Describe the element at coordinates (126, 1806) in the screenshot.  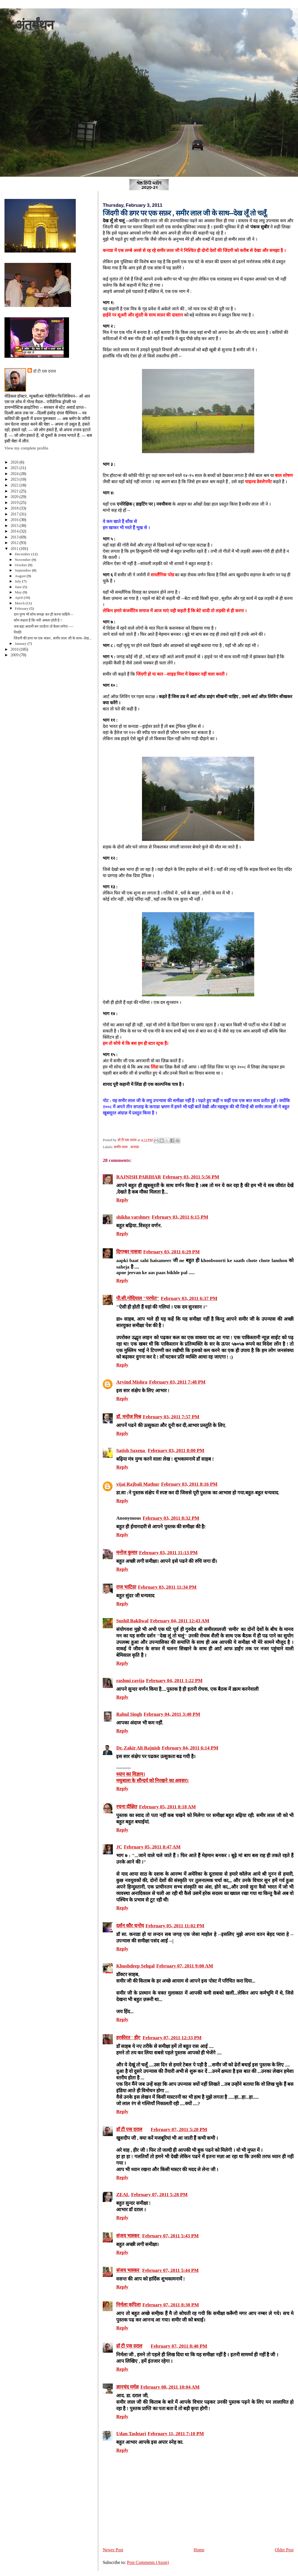
I see `रचना दीक्षित` at that location.